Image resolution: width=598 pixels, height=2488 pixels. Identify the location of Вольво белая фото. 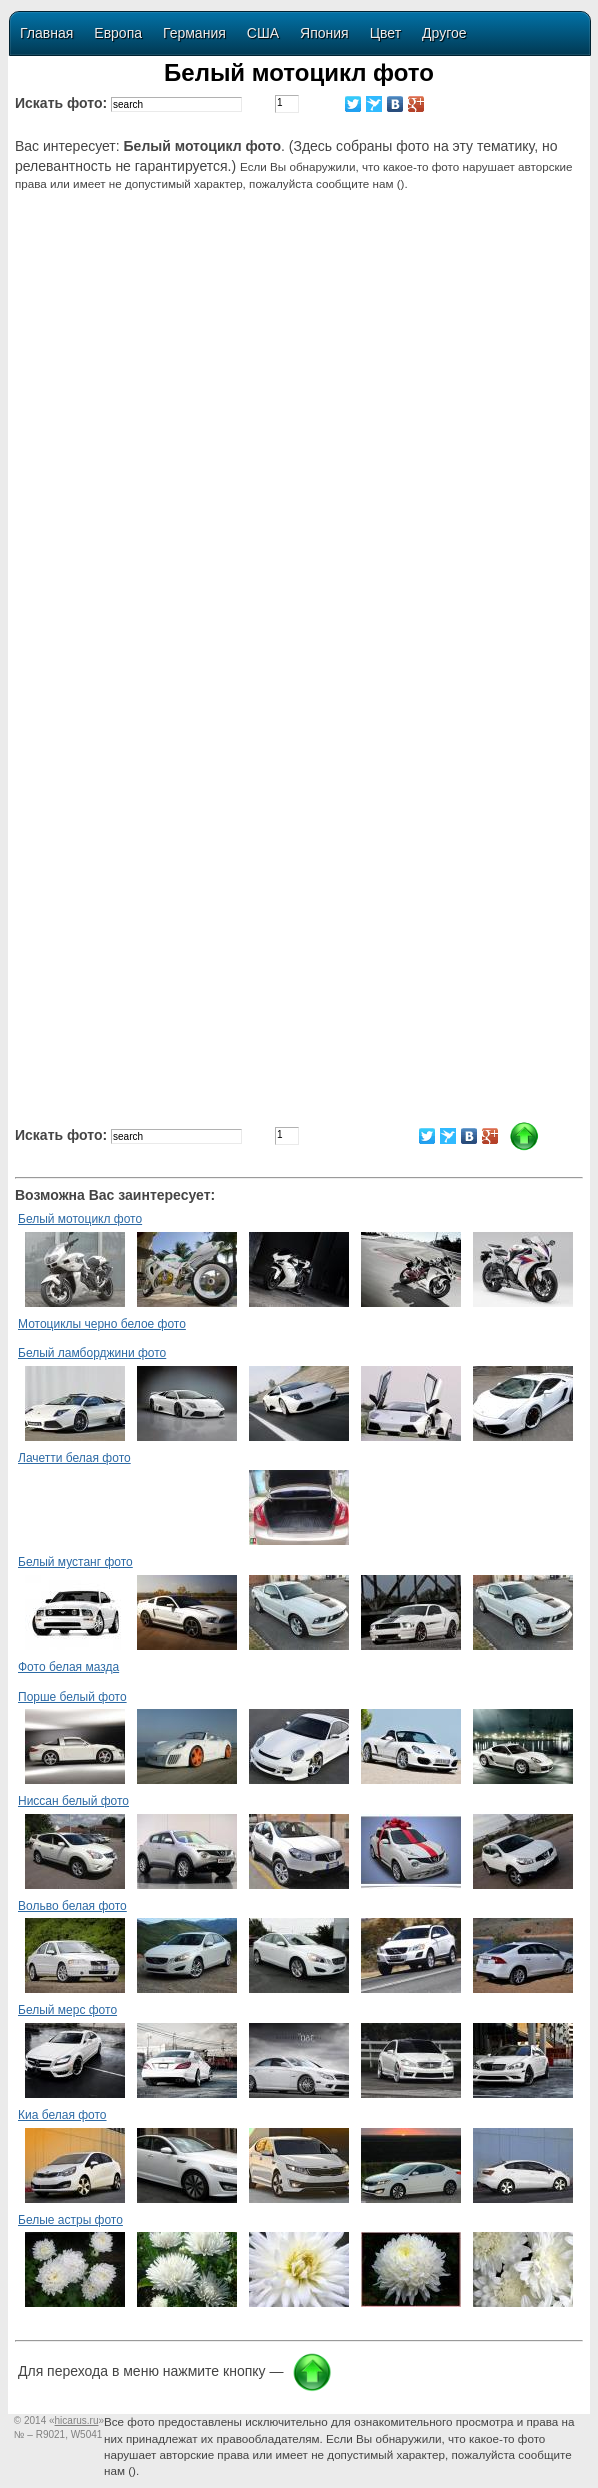
(72, 1906).